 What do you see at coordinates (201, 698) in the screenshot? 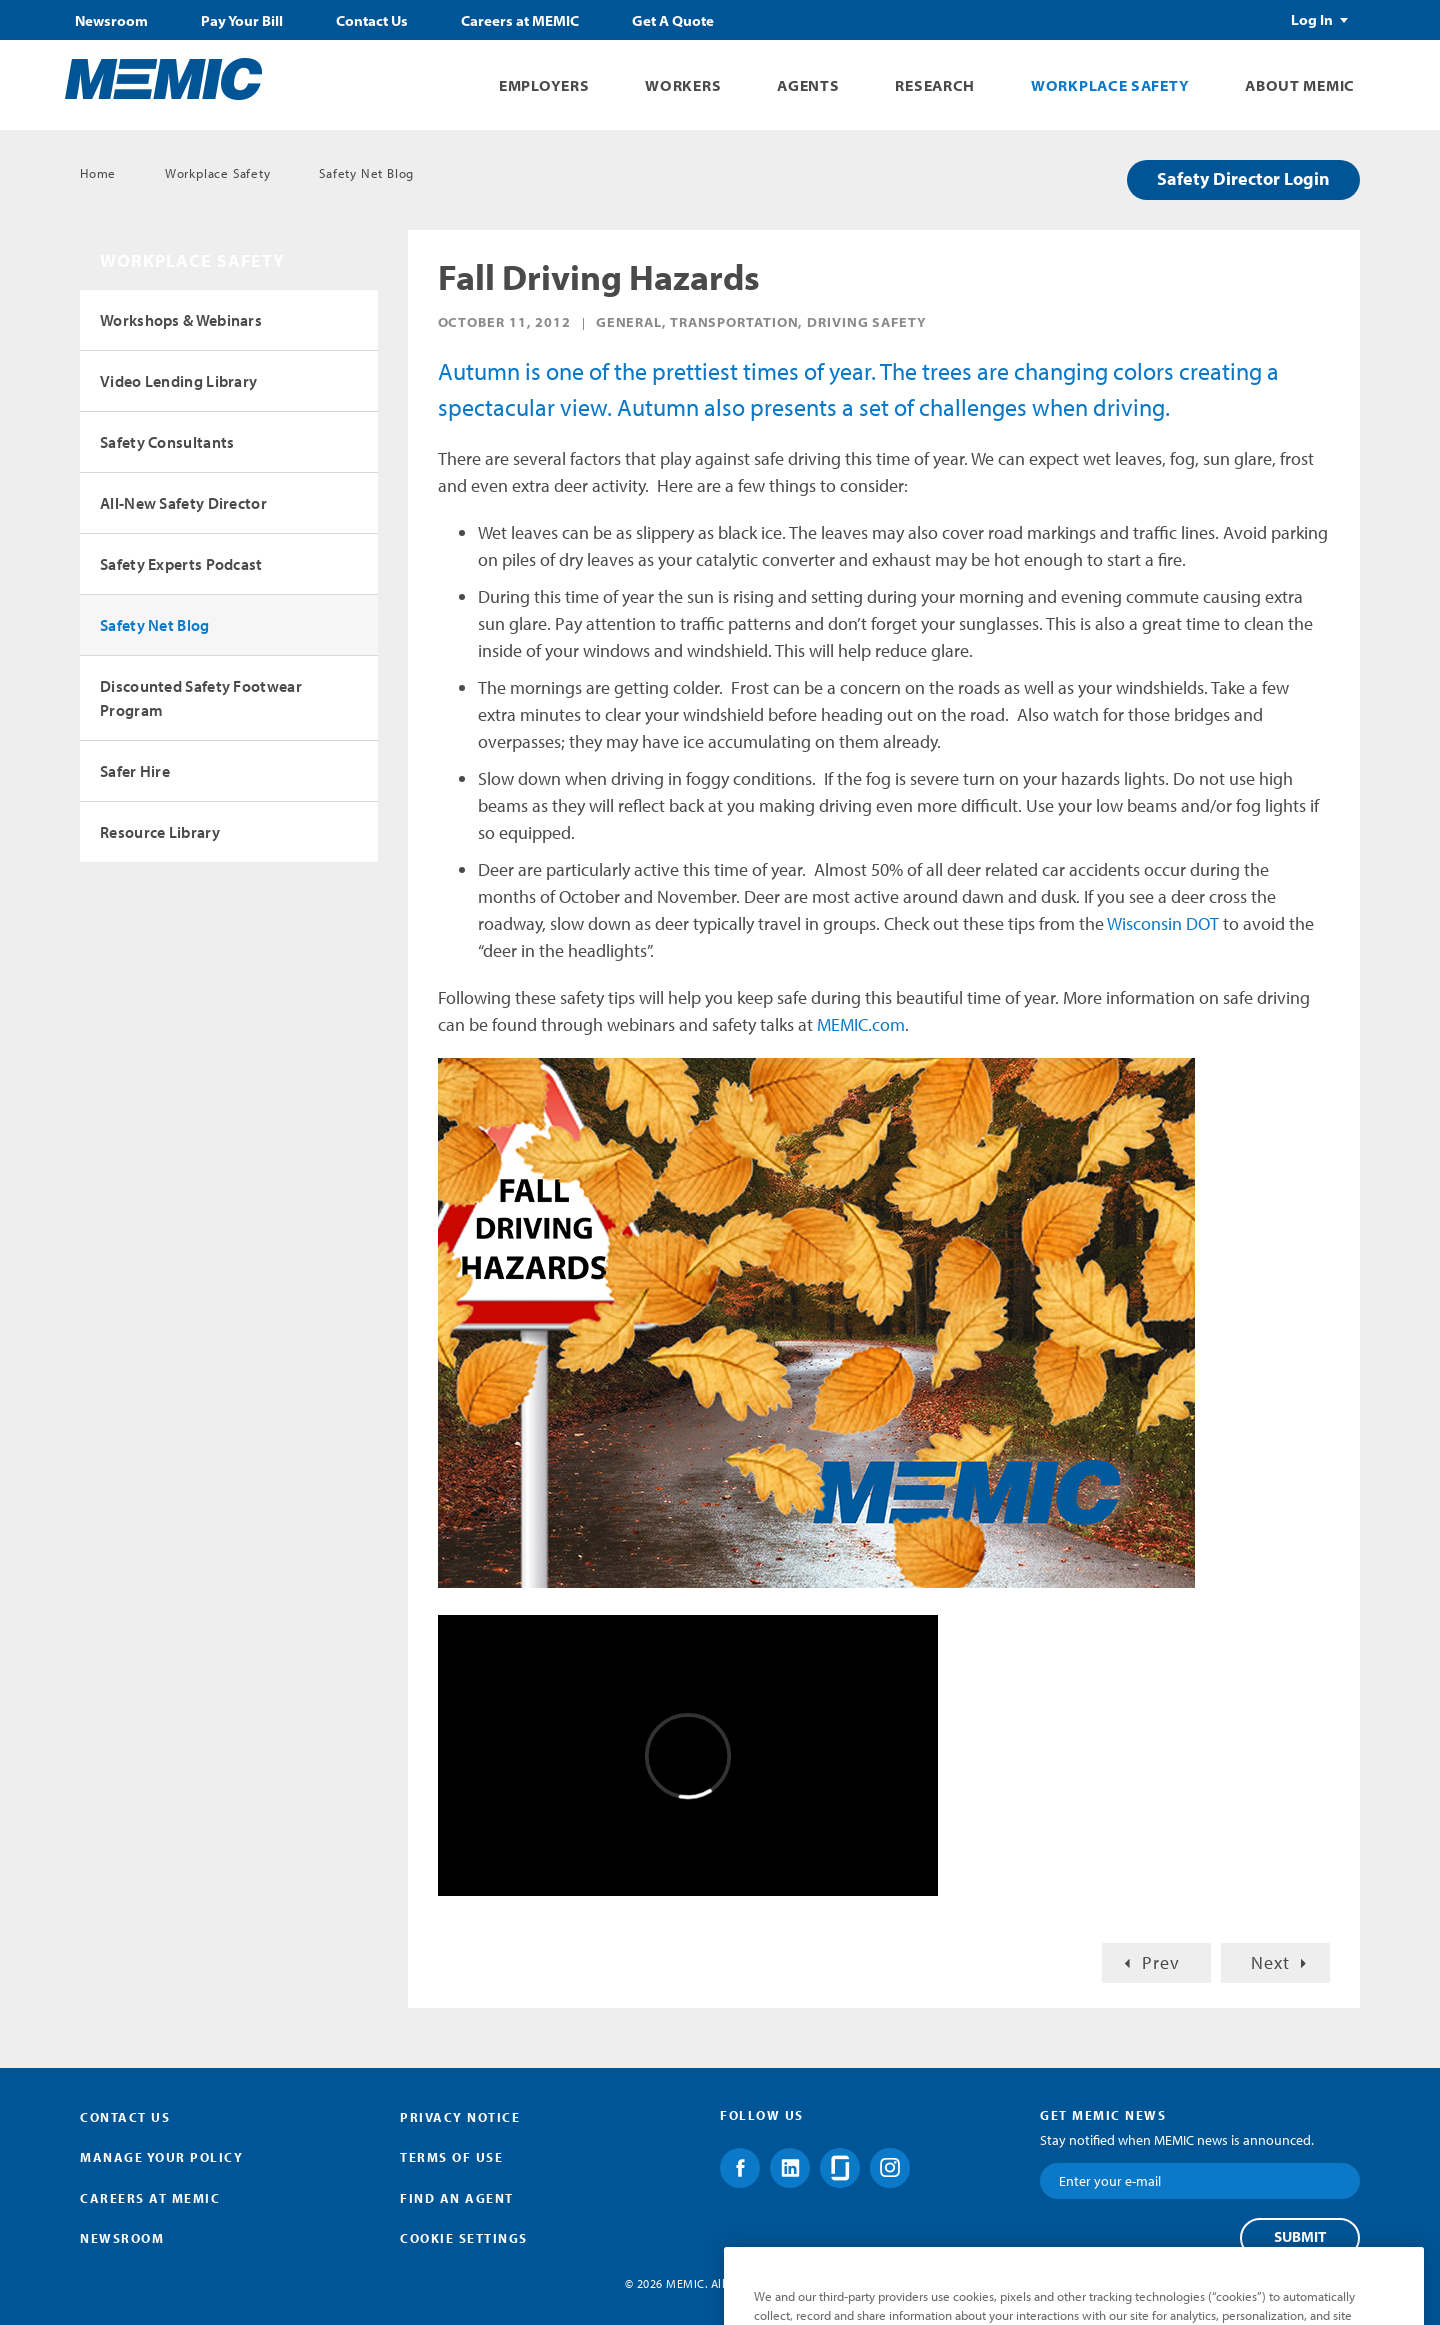
I see `Discounted Safety Footwear Program` at bounding box center [201, 698].